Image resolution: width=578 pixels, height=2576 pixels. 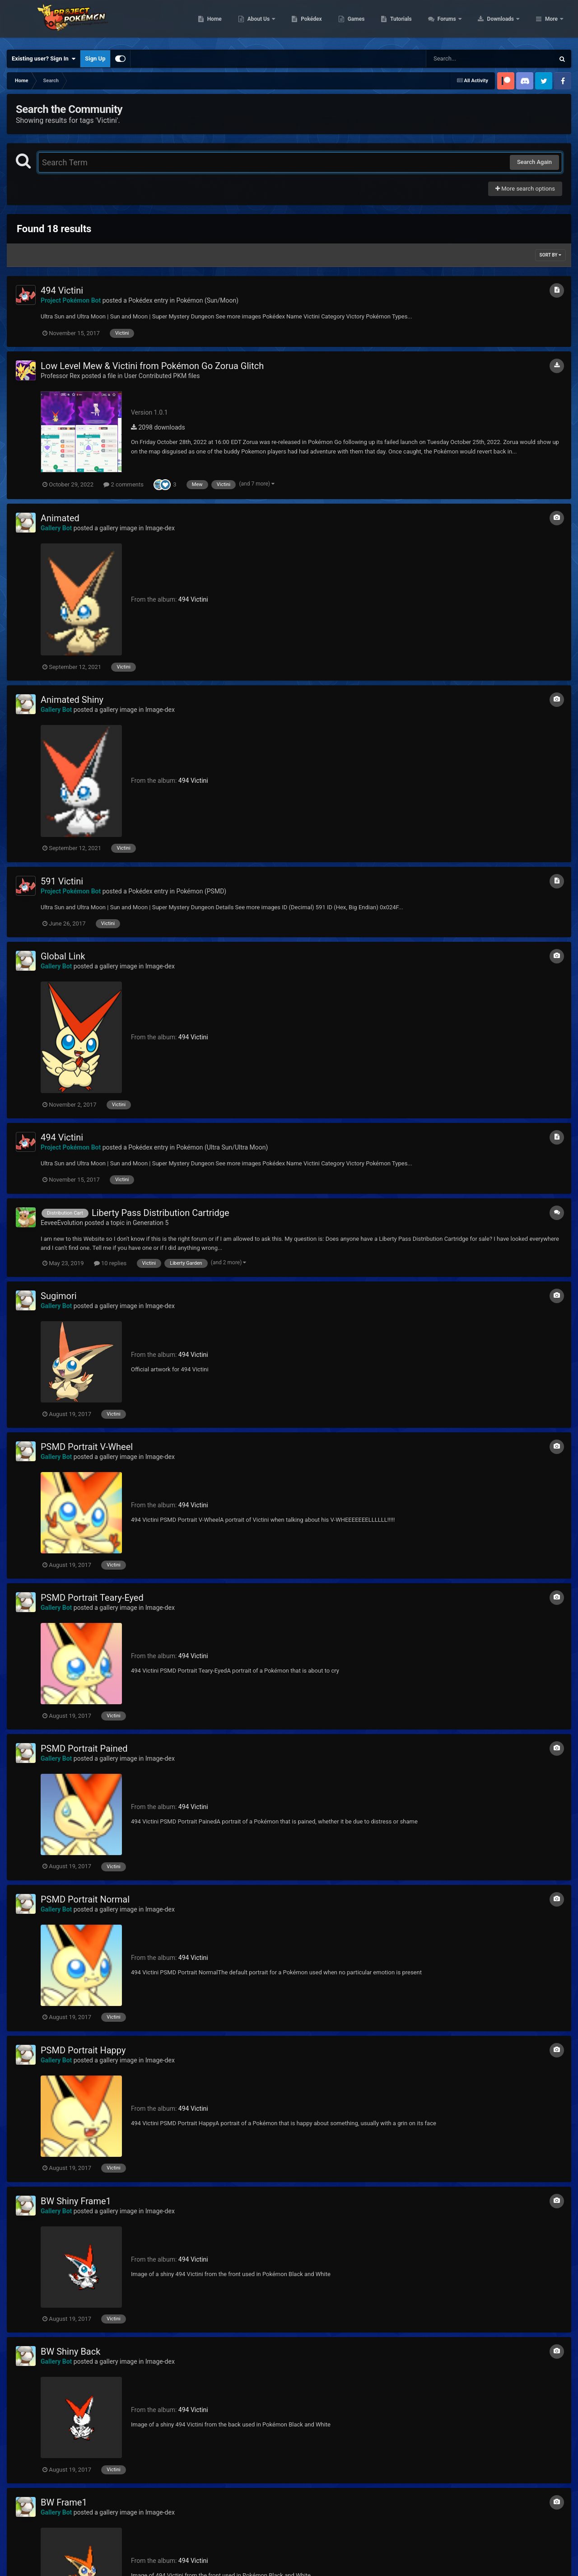 I want to click on PSMD Portrait Pained, so click(x=84, y=1748).